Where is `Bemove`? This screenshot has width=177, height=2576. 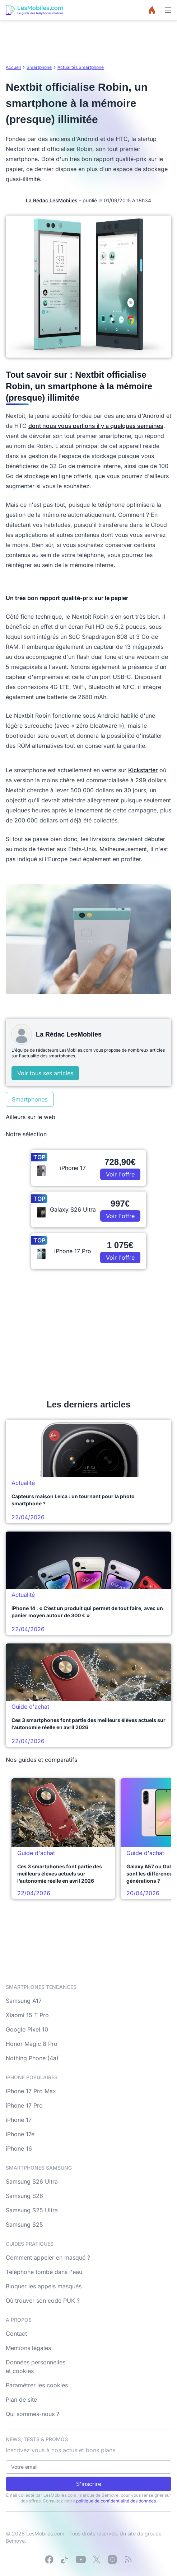 Bemove is located at coordinates (15, 2541).